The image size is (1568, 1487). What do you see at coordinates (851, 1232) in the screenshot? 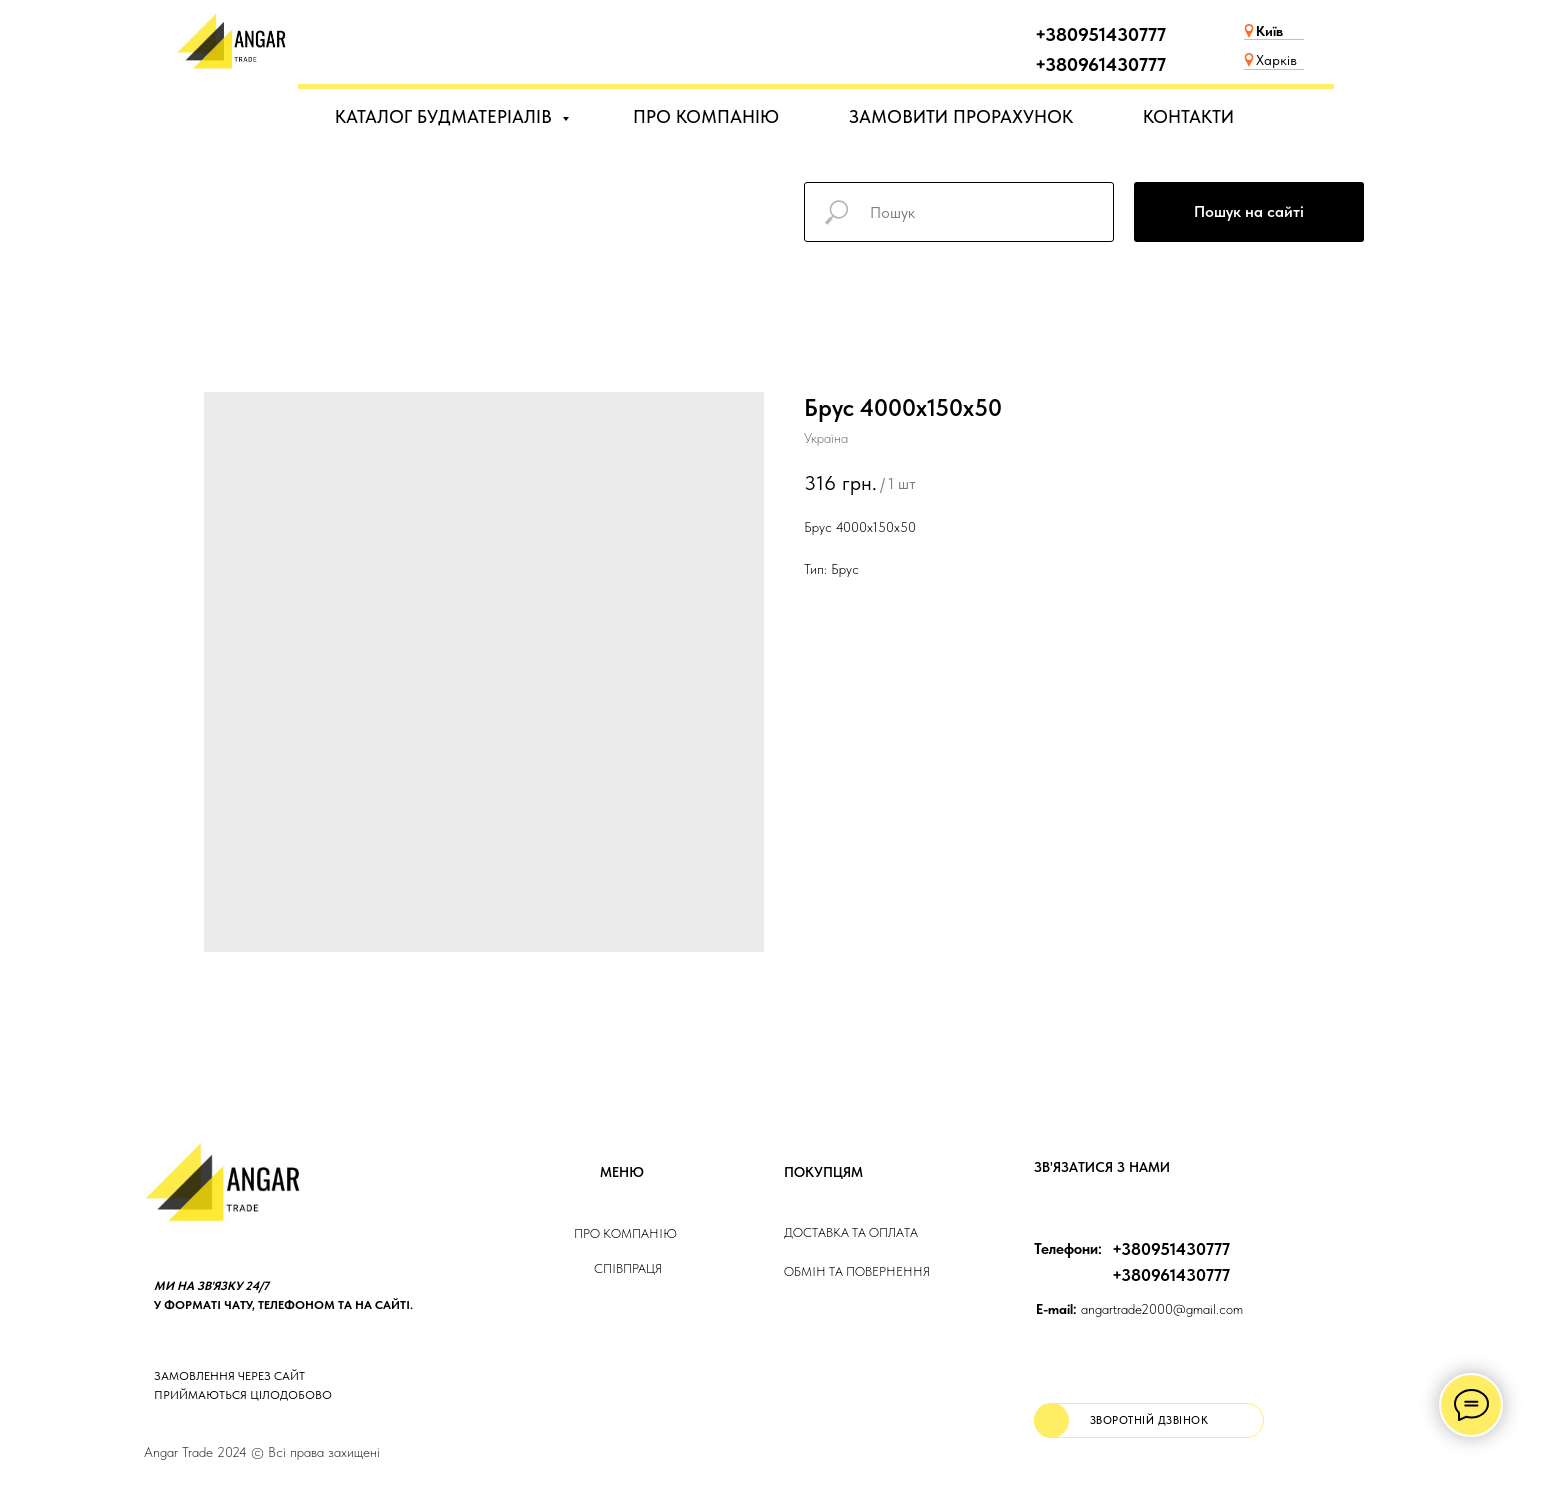
I see `ДОСТАВКА та ОПЛАТа` at bounding box center [851, 1232].